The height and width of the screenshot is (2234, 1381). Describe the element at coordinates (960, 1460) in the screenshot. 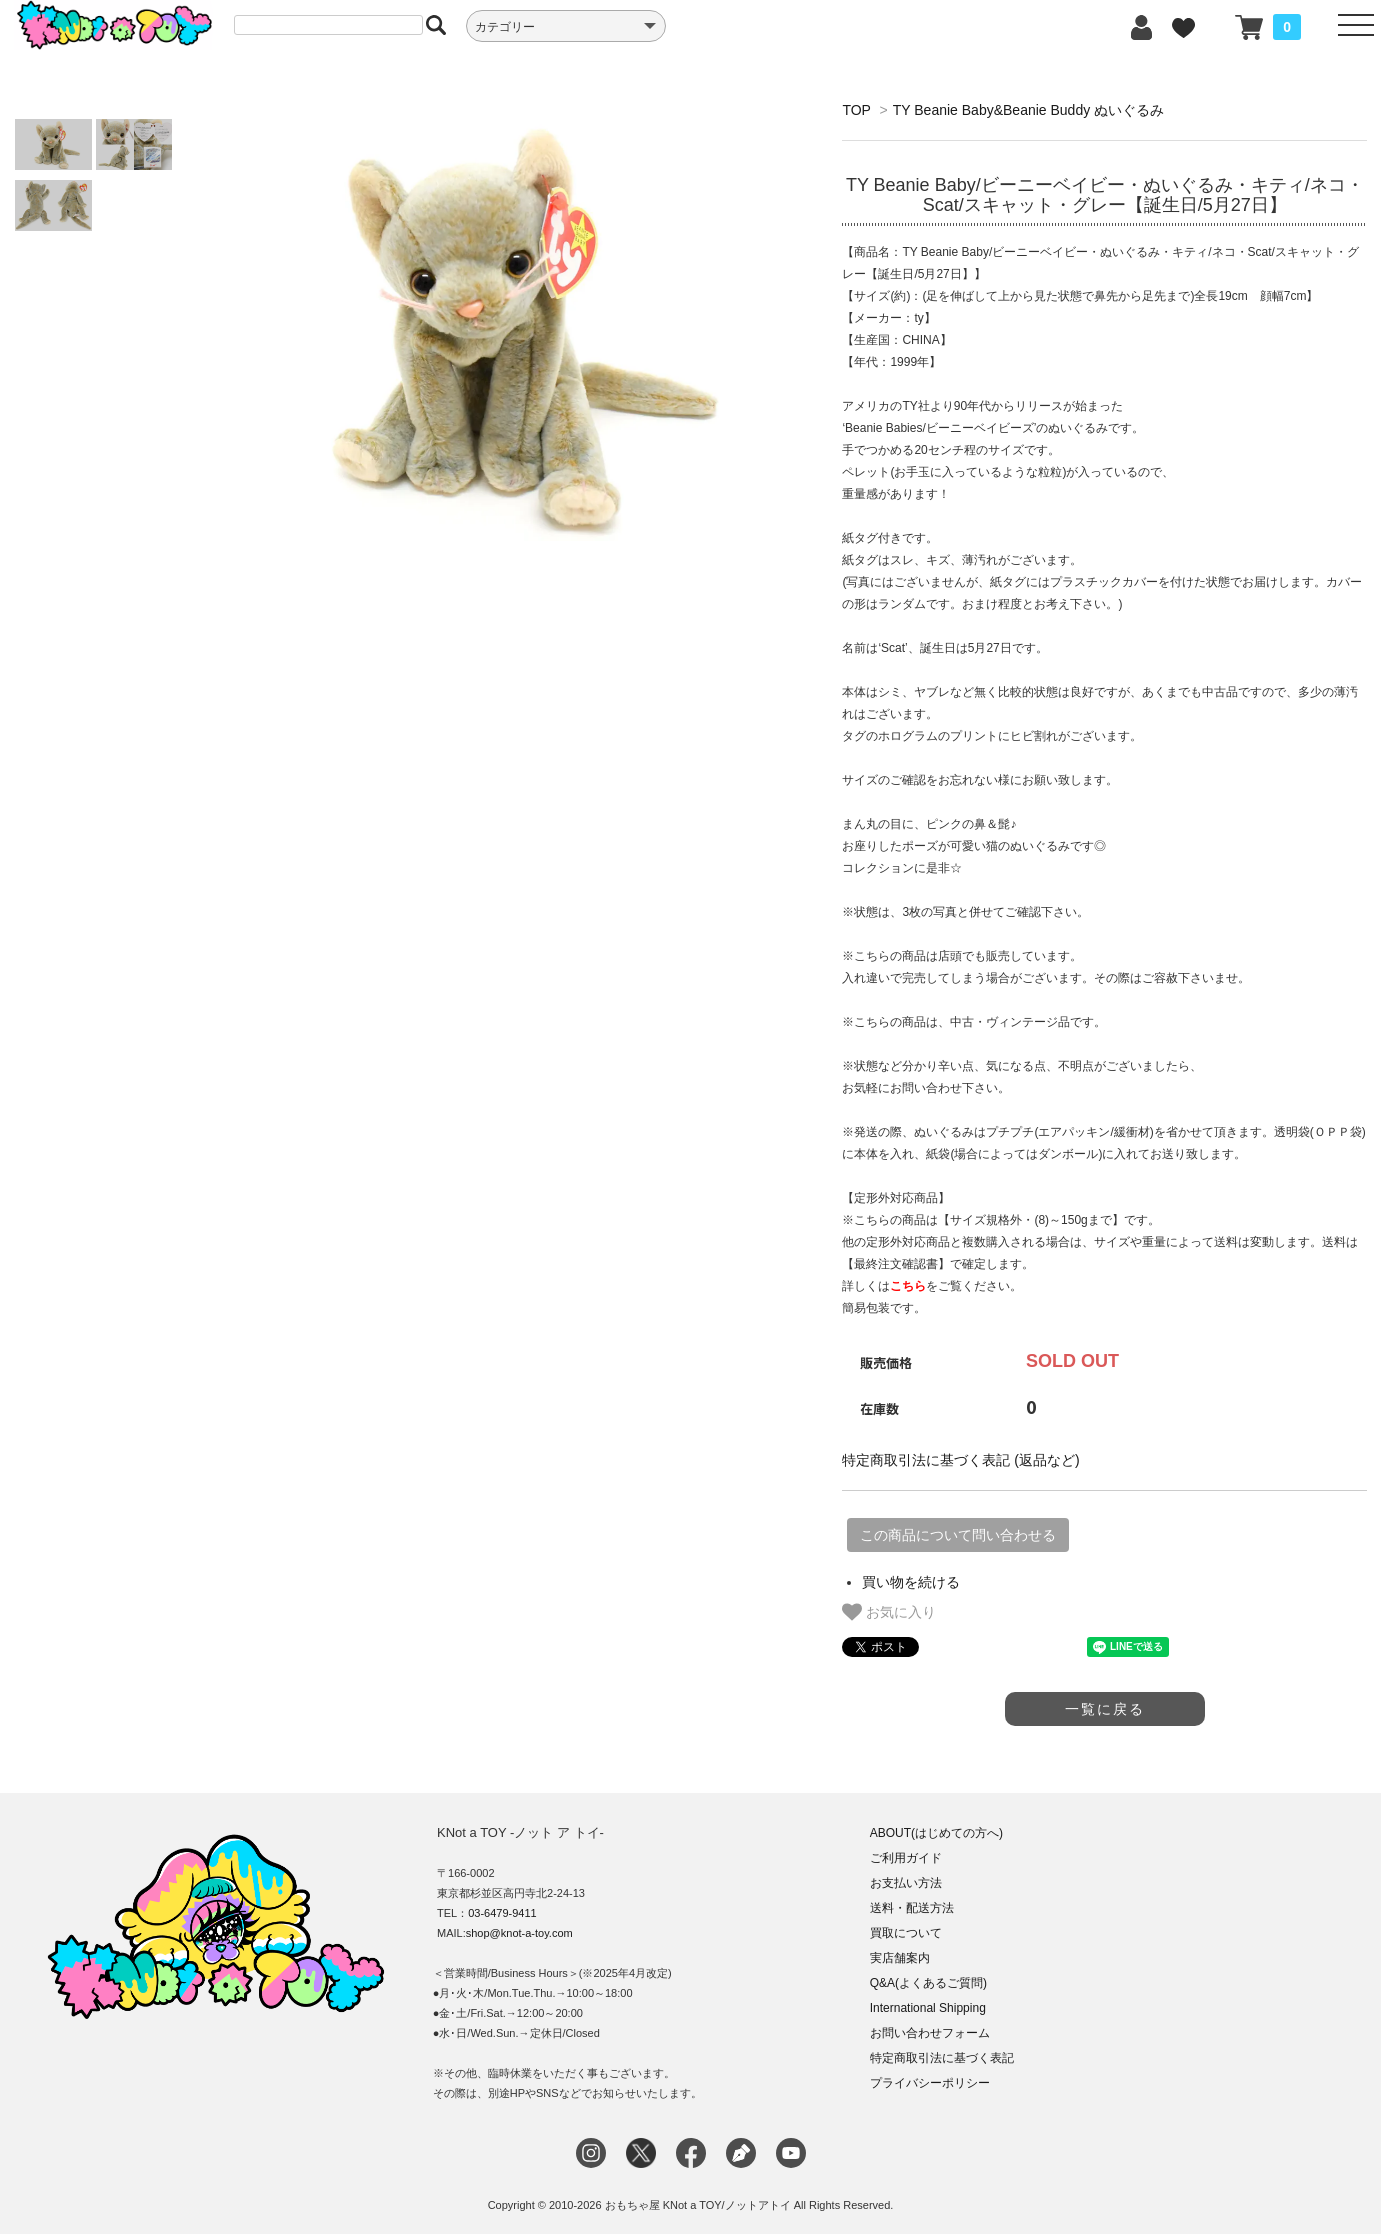

I see `特定商取引法に基づく表記 (返品など)` at that location.